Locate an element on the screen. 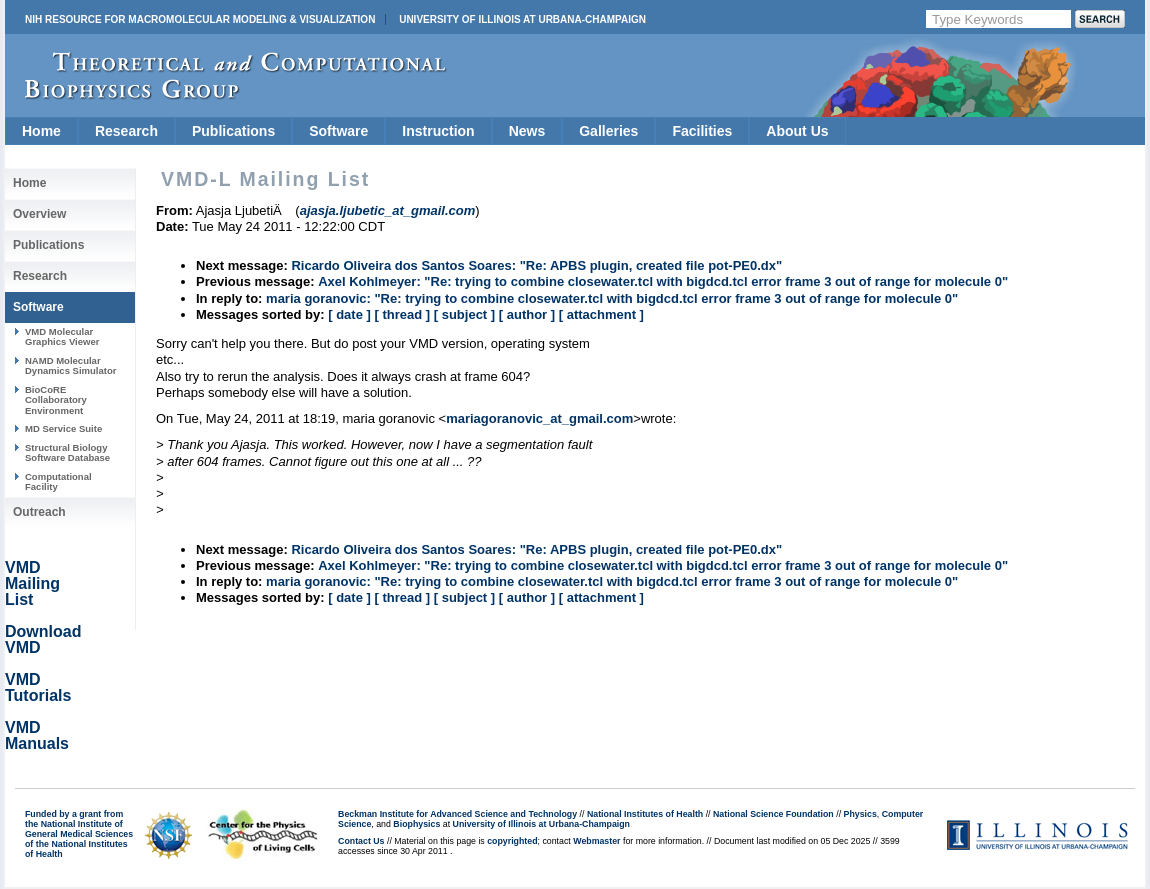 This screenshot has height=889, width=1150. About Us is located at coordinates (797, 131).